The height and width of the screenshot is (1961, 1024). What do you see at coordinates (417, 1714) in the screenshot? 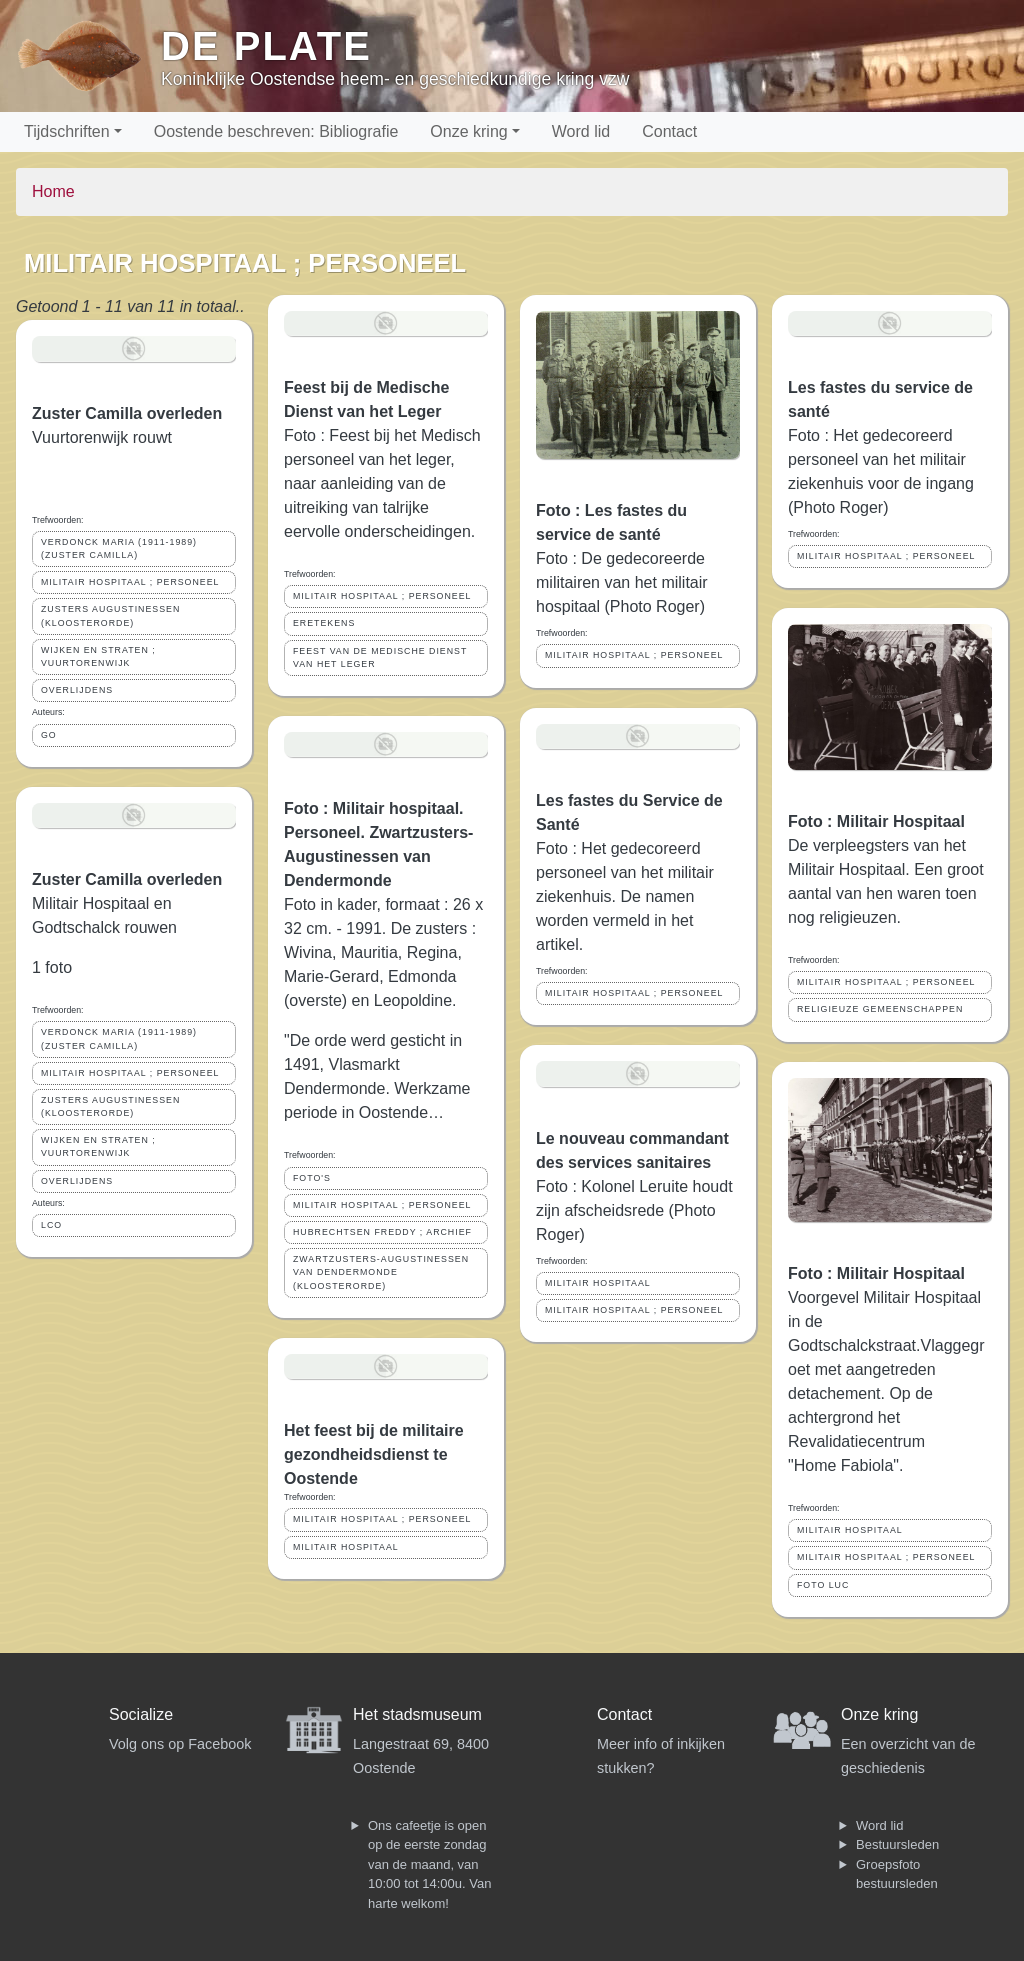
I see `Het stadsmuseum` at bounding box center [417, 1714].